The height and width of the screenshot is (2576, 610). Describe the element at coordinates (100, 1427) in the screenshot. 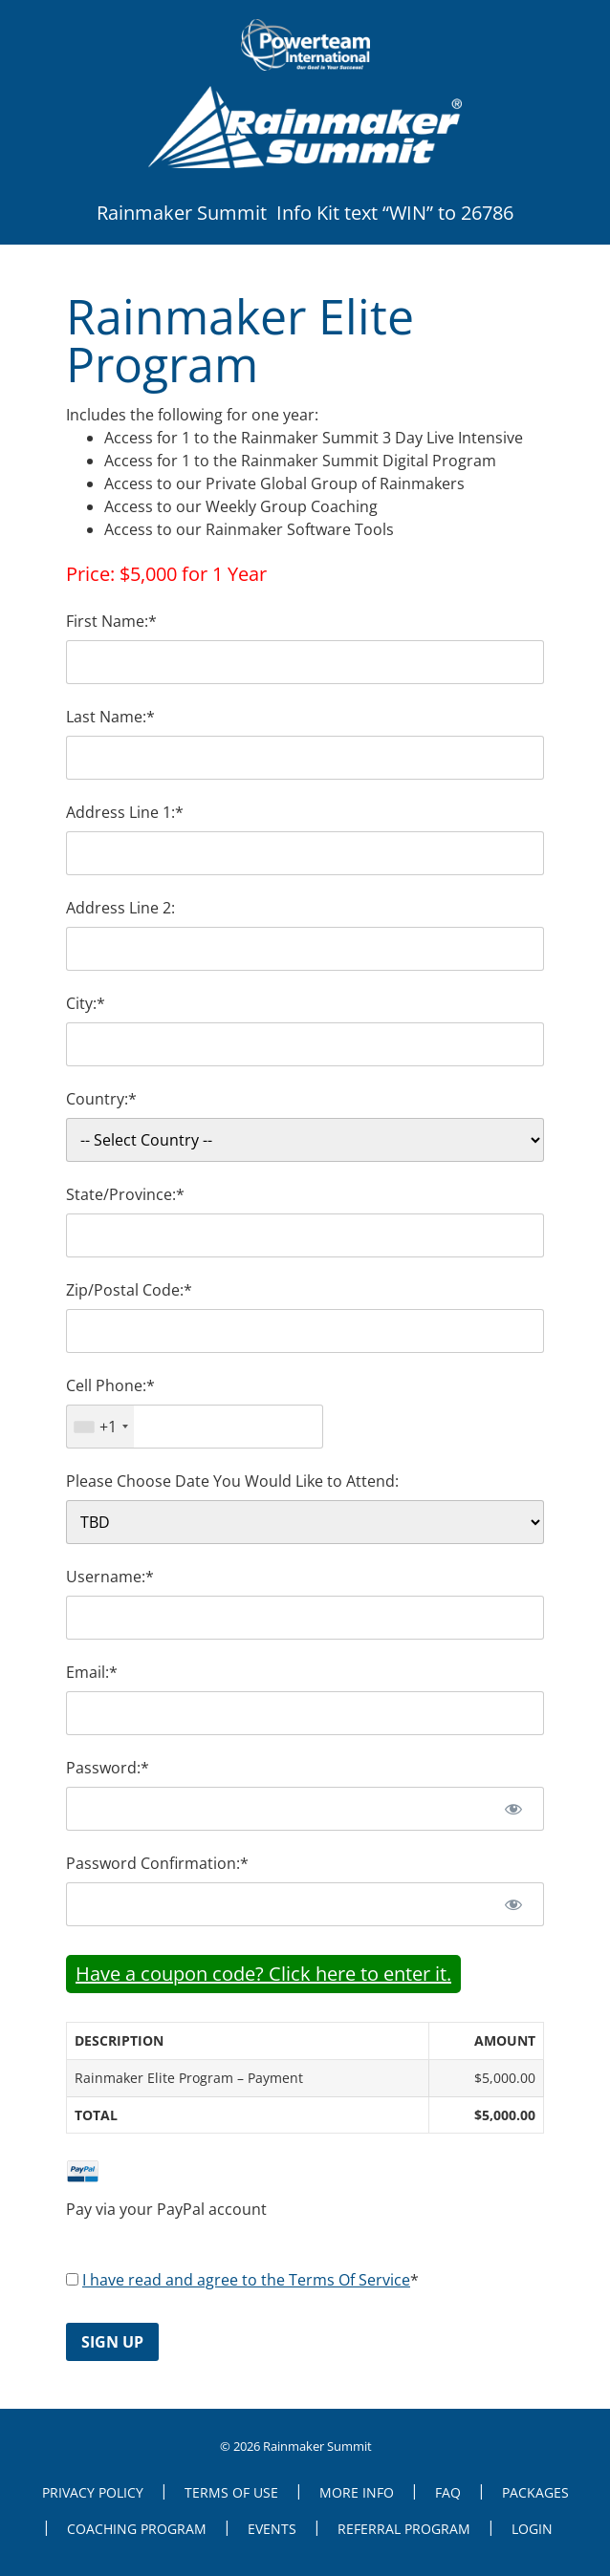

I see `[combobox]` at that location.